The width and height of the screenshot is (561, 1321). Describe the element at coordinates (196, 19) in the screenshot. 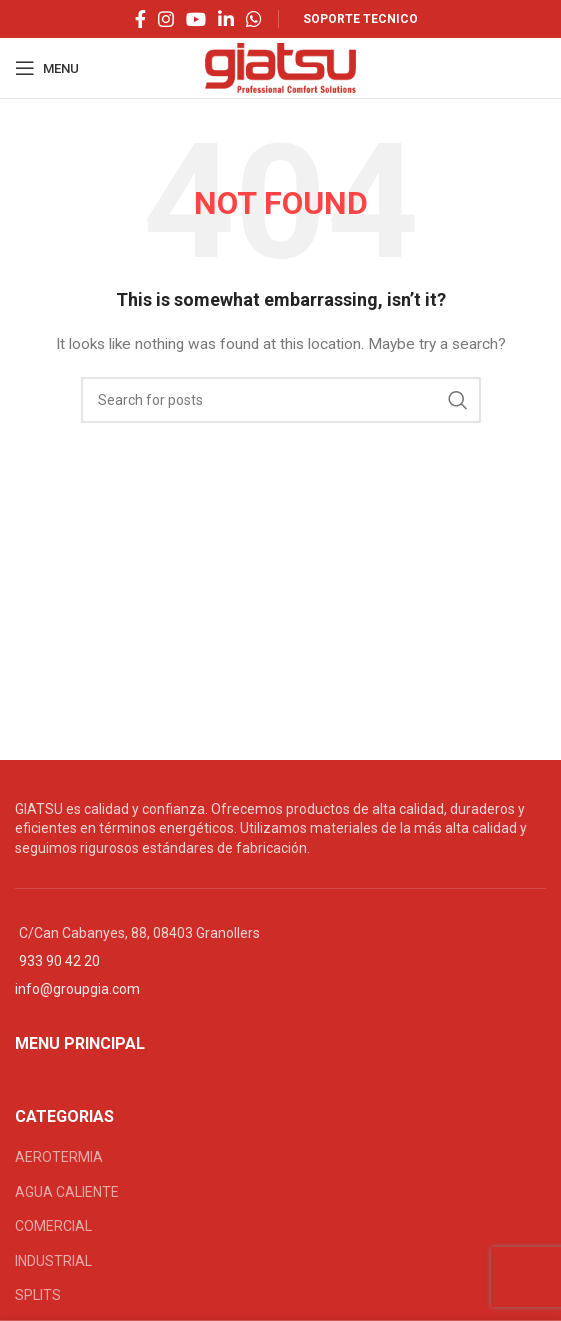

I see `[YouTube social link]` at that location.